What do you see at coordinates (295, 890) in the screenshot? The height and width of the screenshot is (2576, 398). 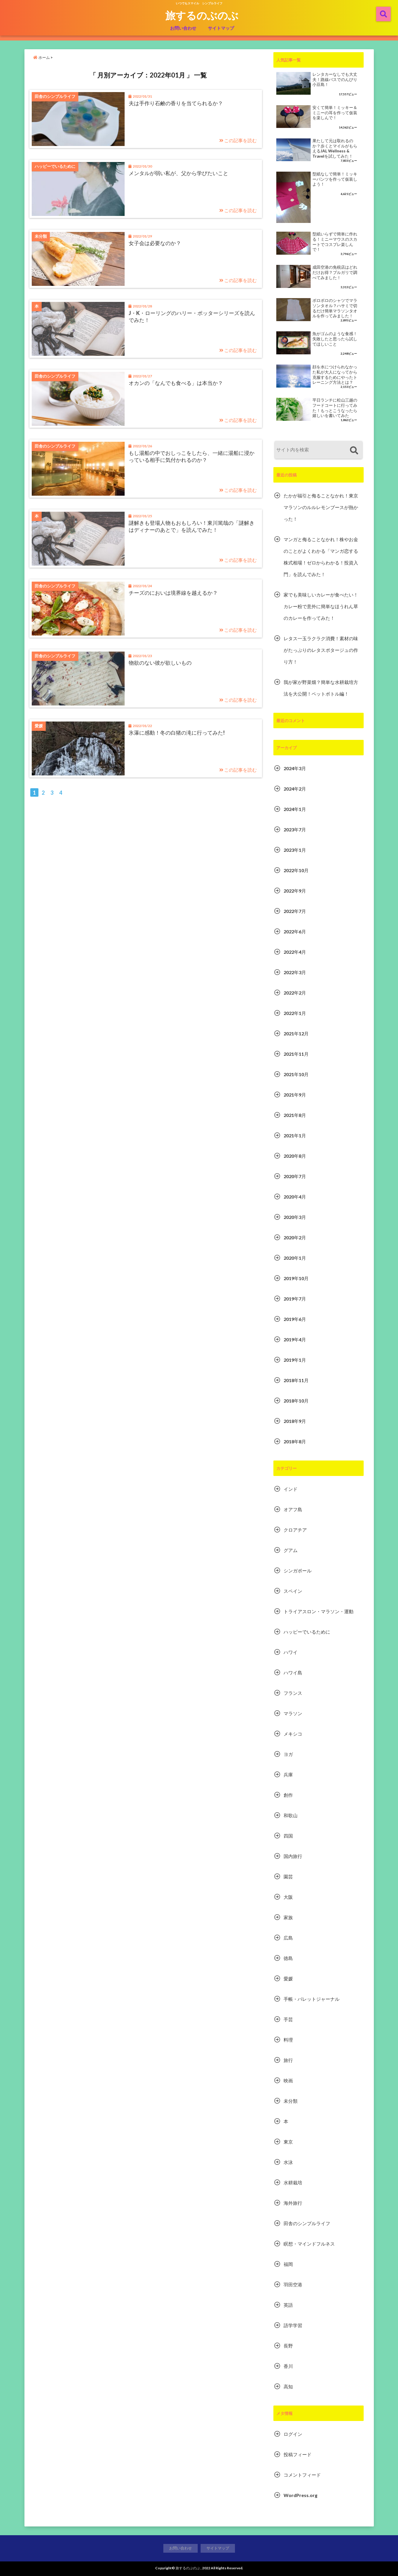 I see `2022年9月` at bounding box center [295, 890].